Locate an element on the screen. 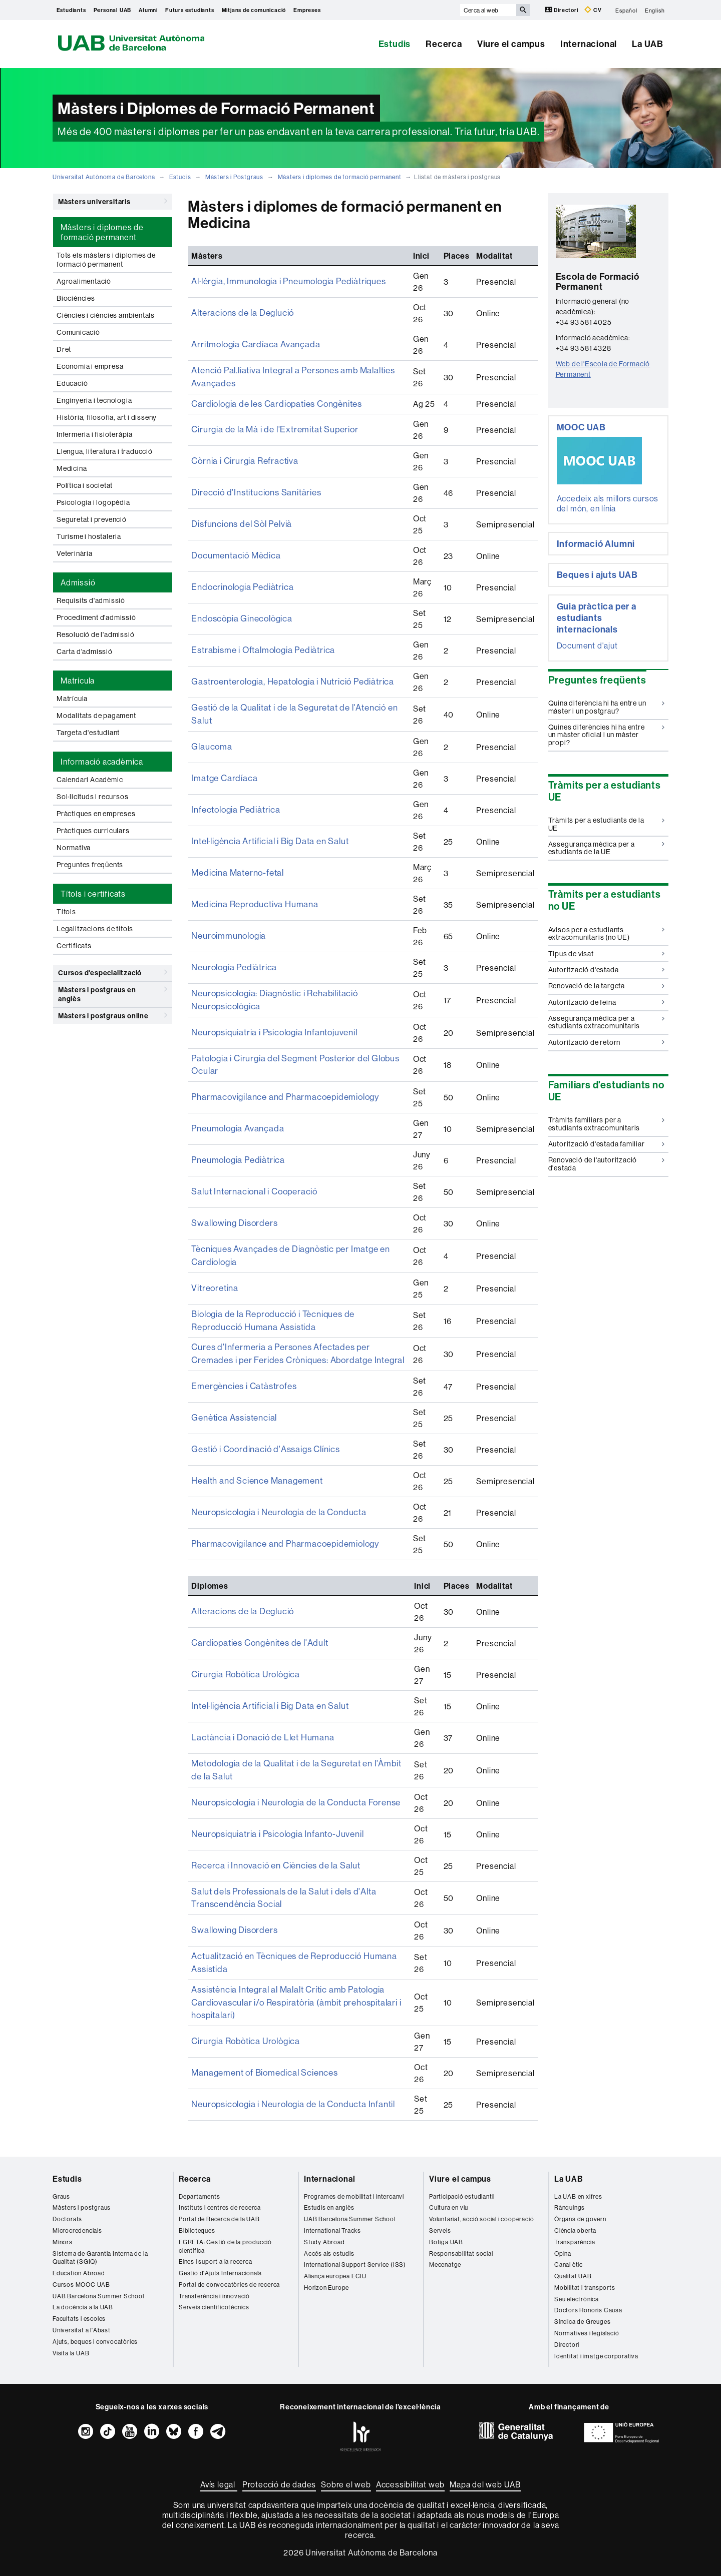  Health and Science Management is located at coordinates (252, 1468).